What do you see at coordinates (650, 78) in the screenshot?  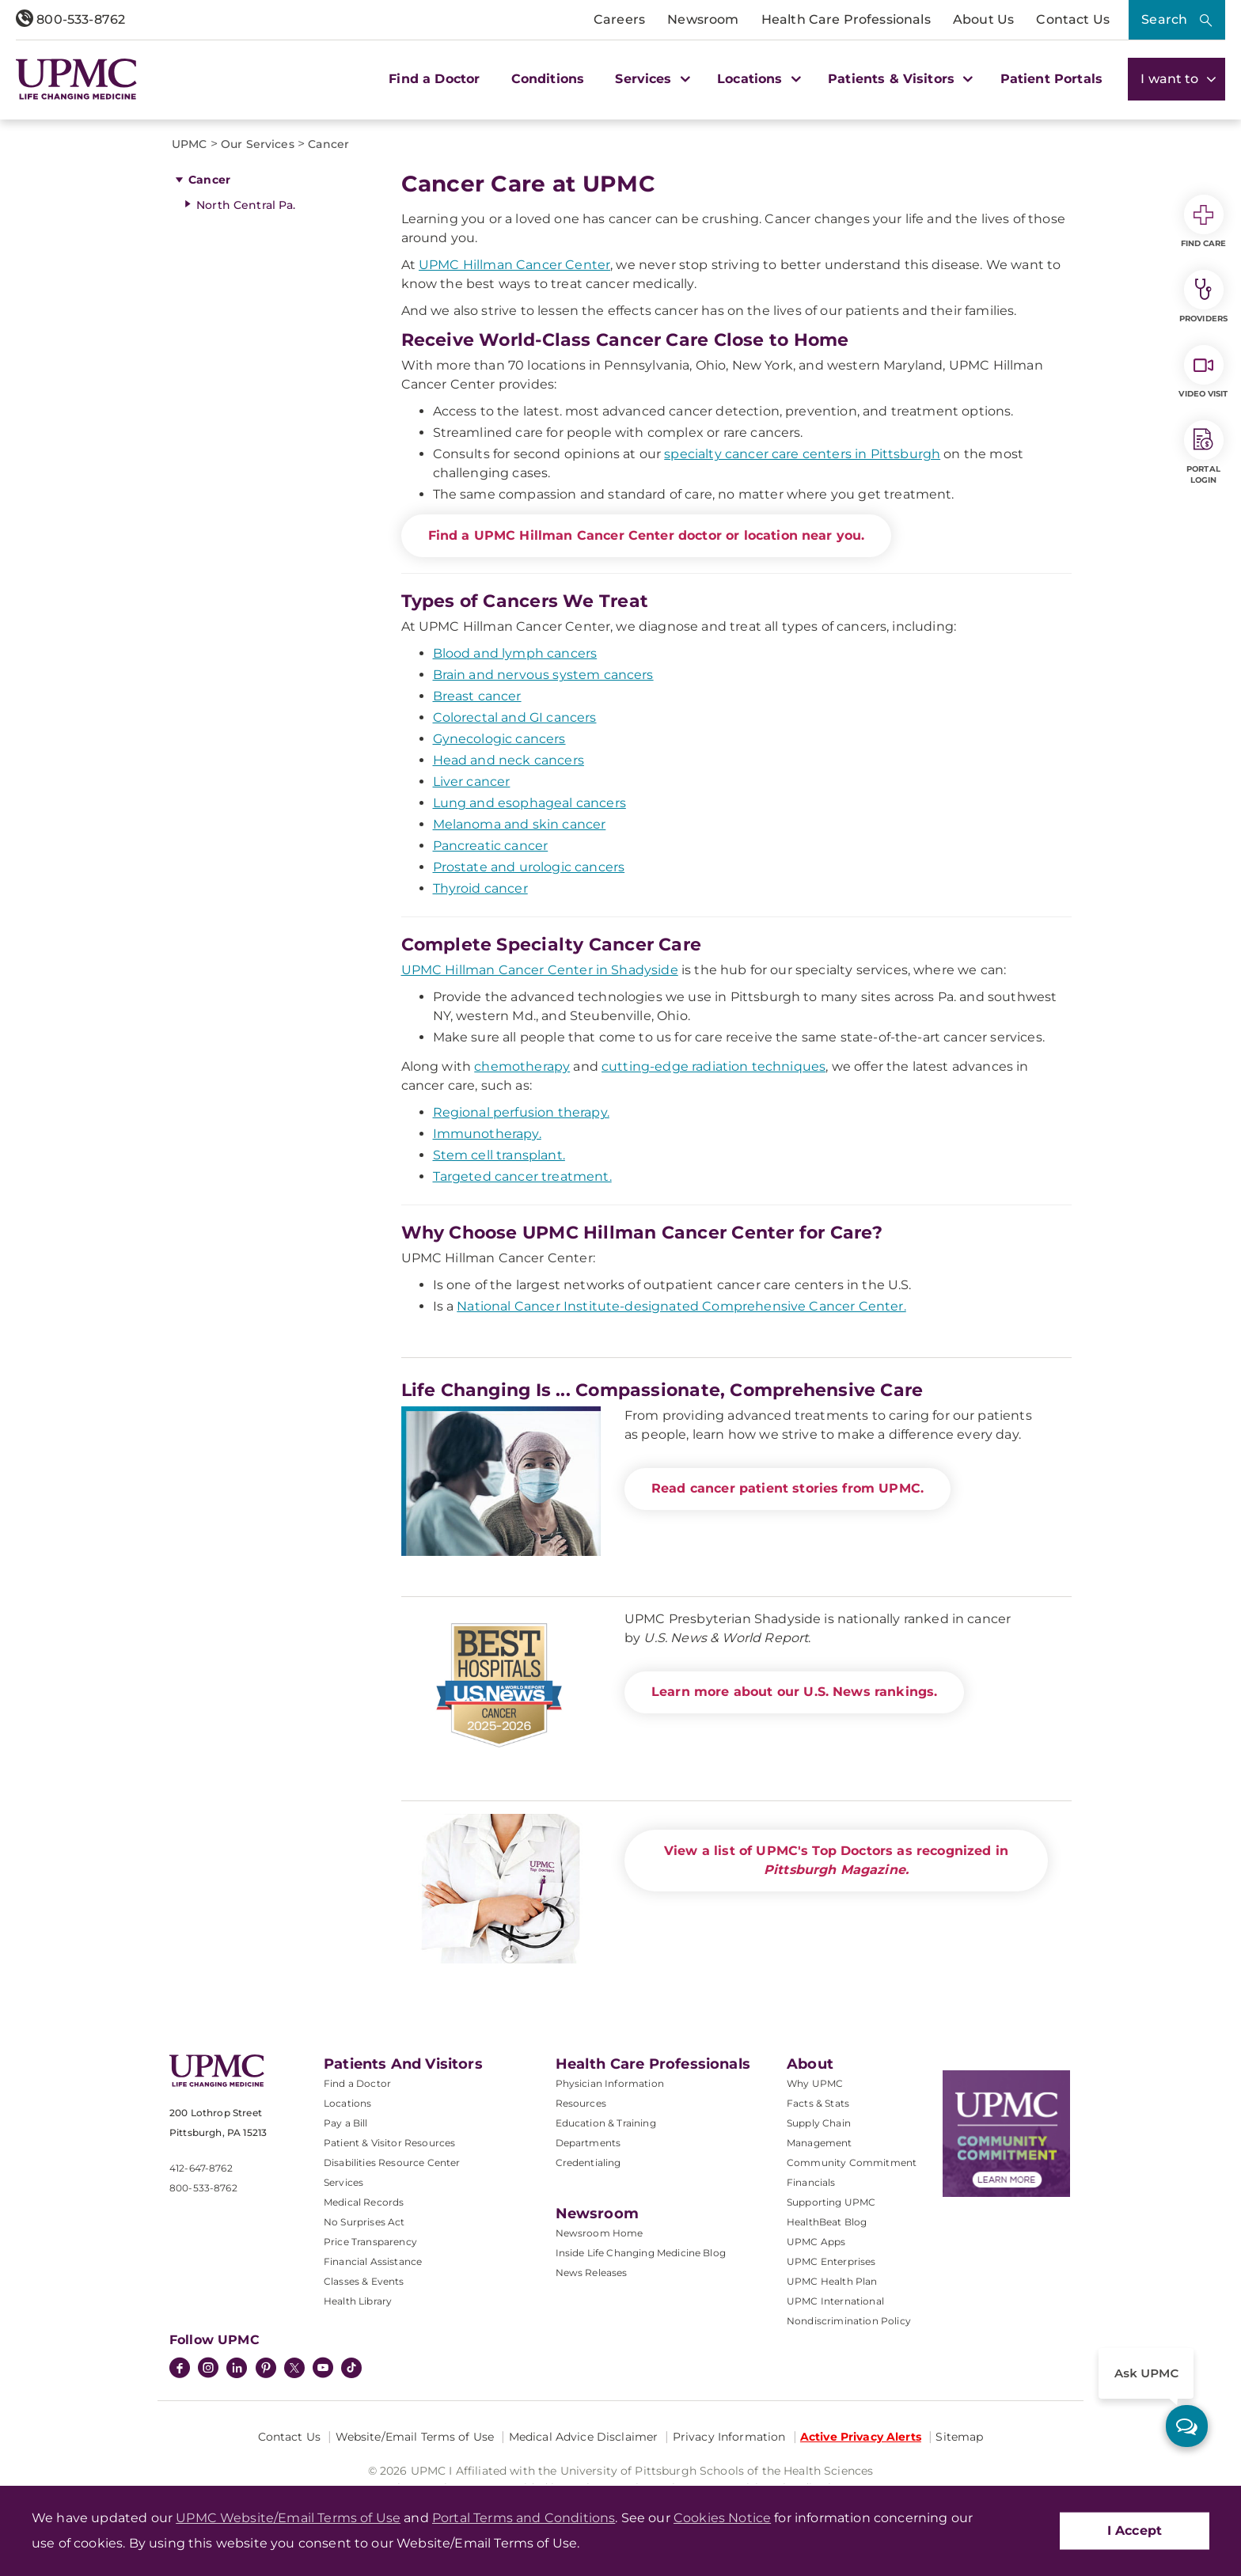 I see `Services [button]` at bounding box center [650, 78].